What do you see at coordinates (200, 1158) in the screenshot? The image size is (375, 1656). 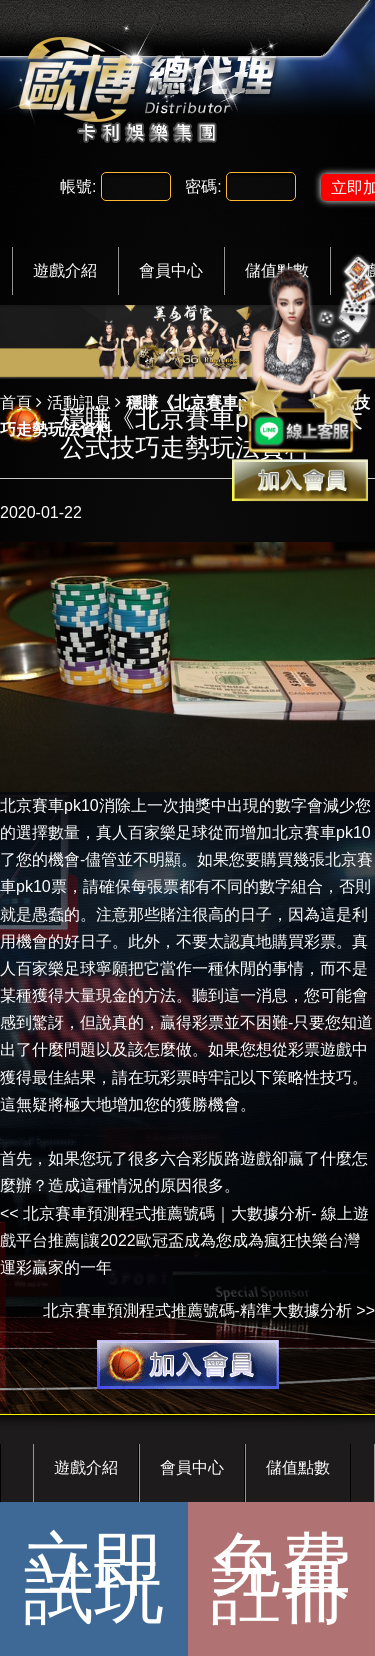 I see `六合彩版路` at bounding box center [200, 1158].